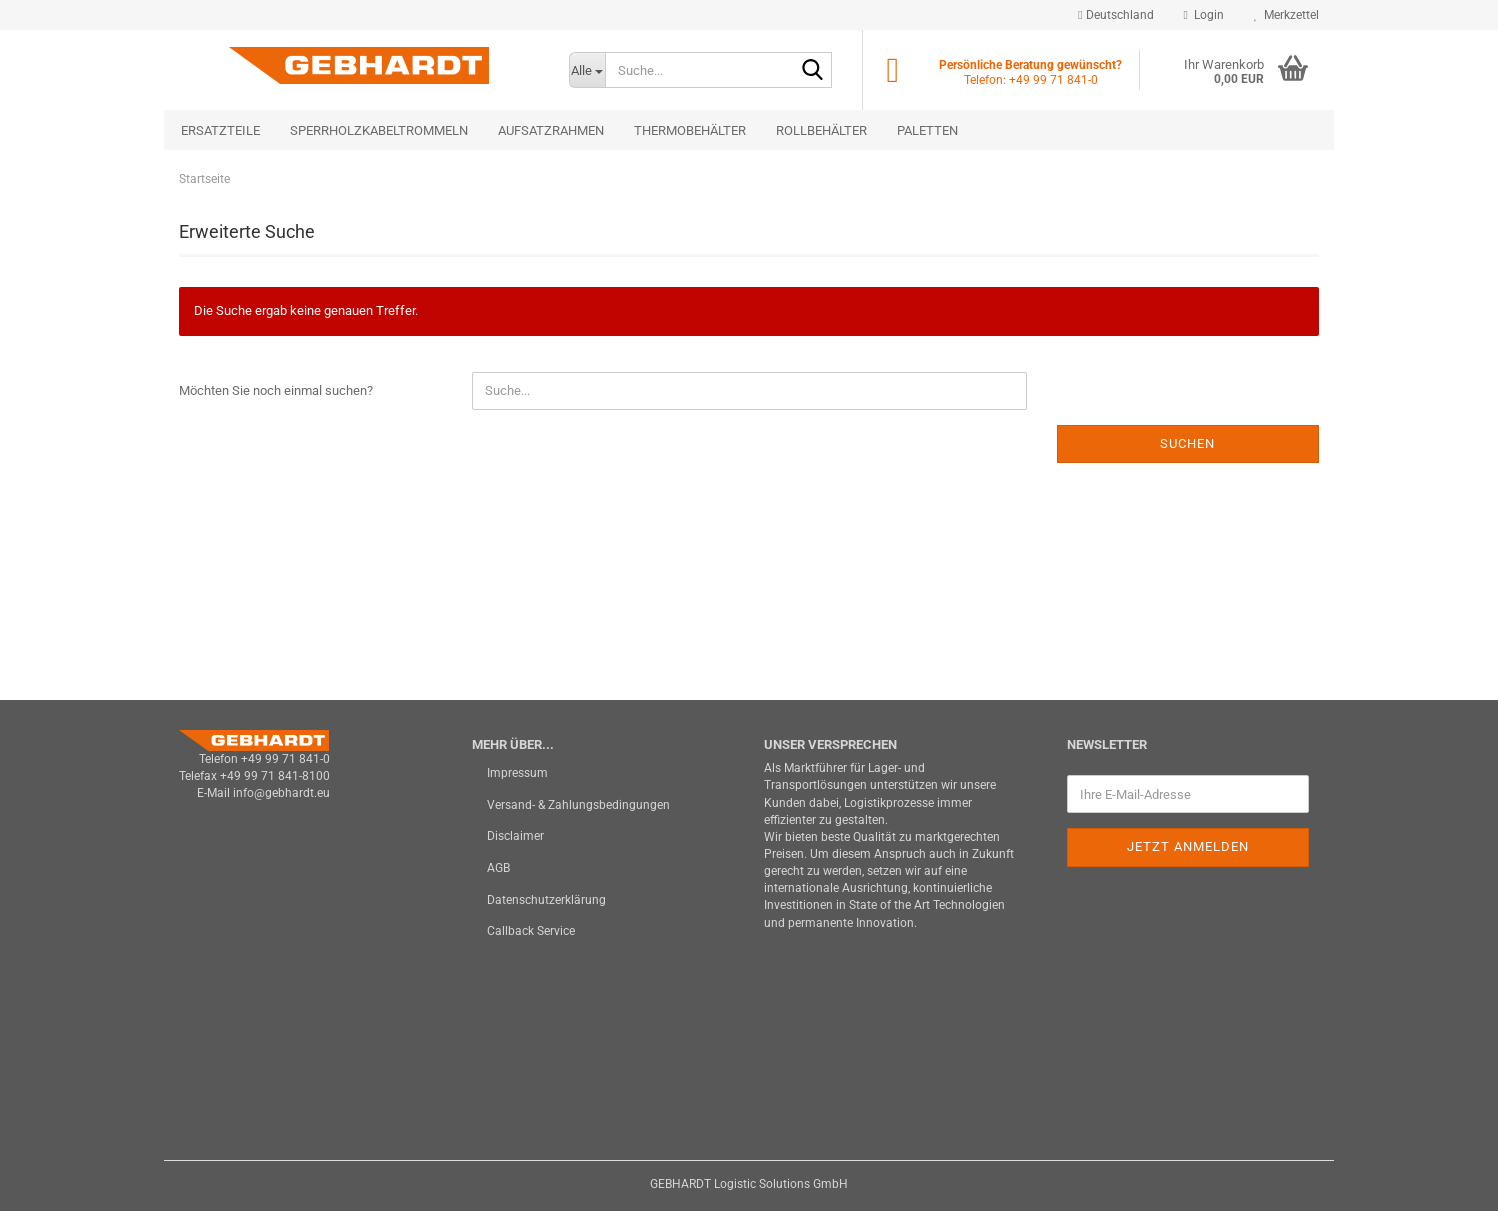 The height and width of the screenshot is (1211, 1498). What do you see at coordinates (1115, 15) in the screenshot?
I see `[button]` at bounding box center [1115, 15].